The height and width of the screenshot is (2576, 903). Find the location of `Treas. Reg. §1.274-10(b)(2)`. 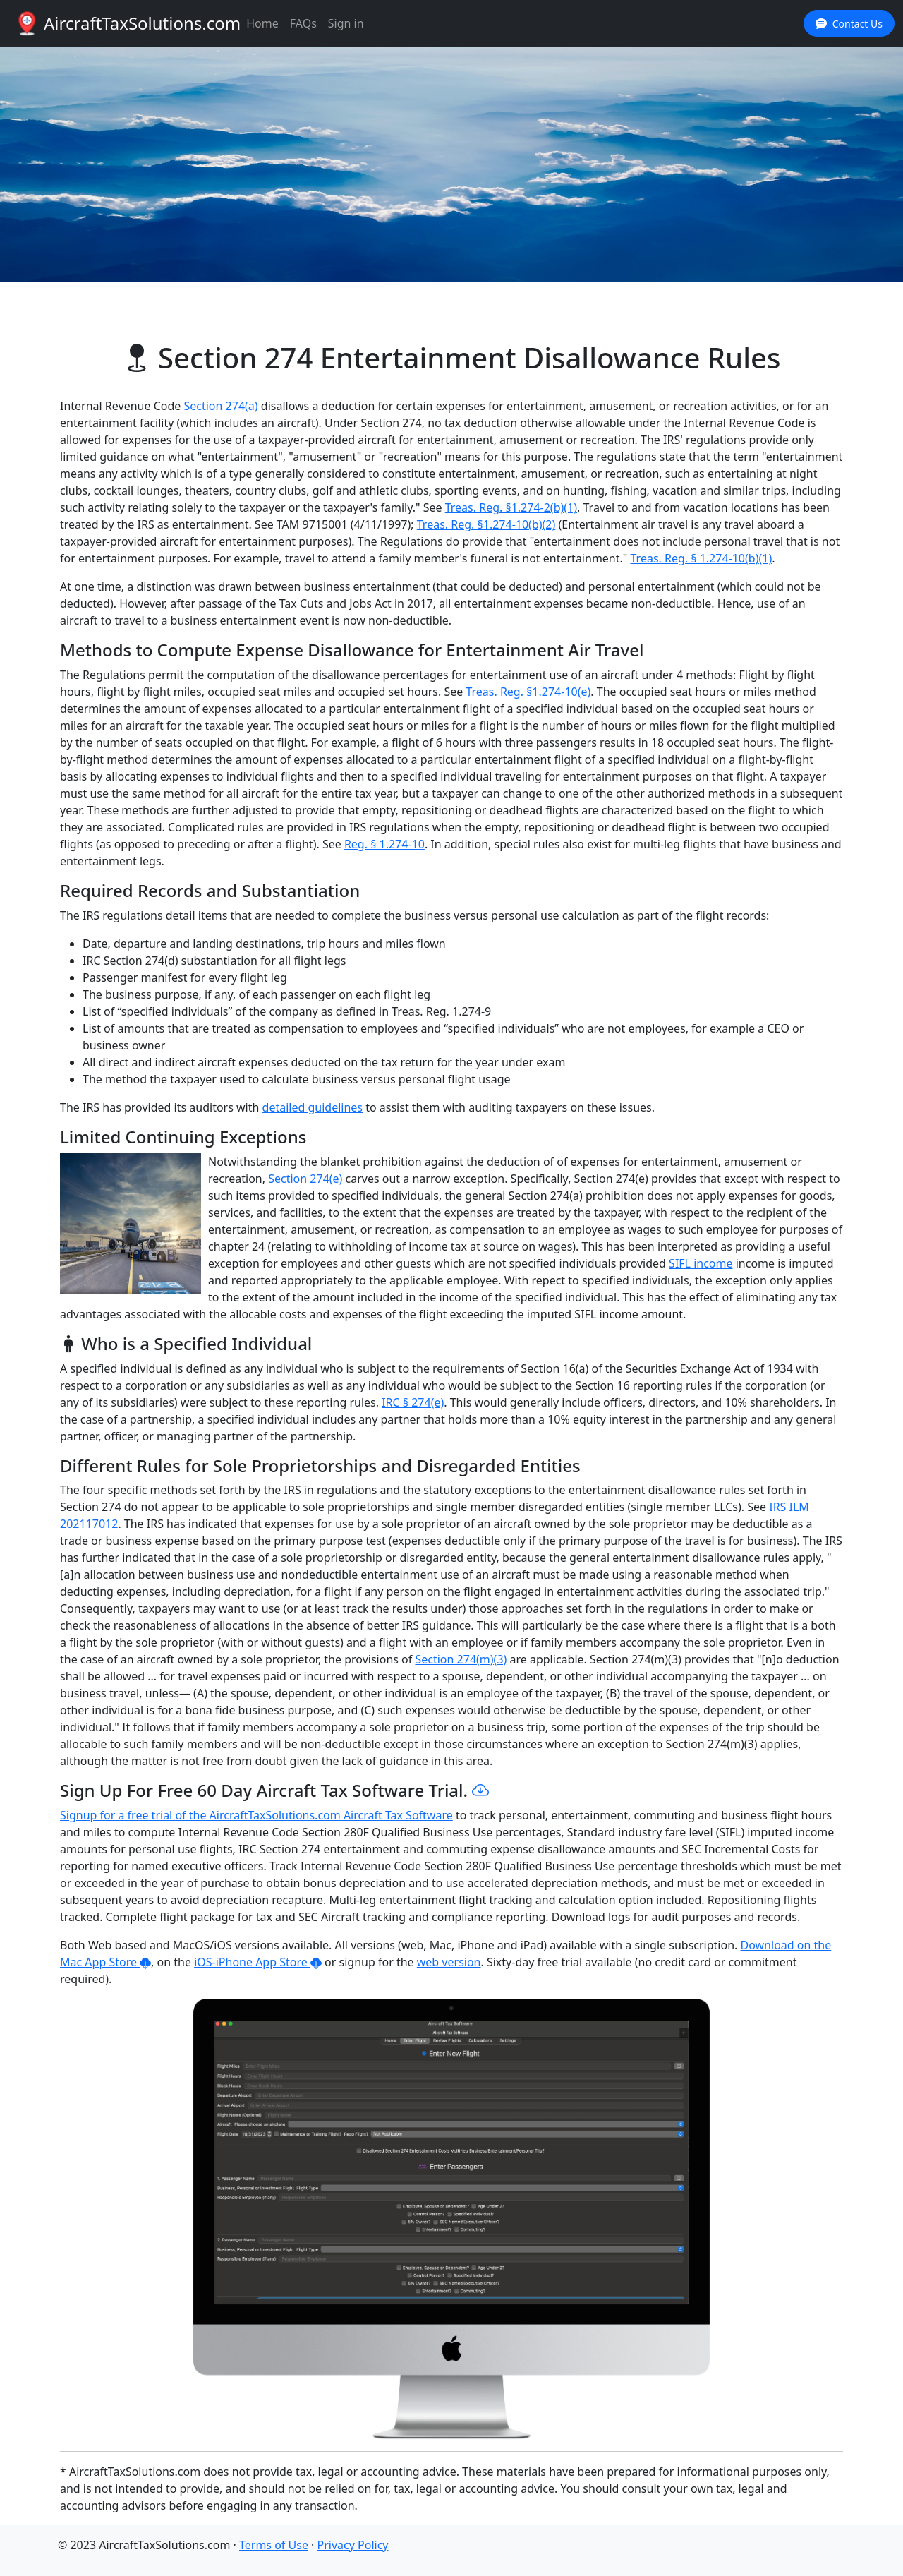

Treas. Reg. §1.274-10(b)(2) is located at coordinates (486, 524).